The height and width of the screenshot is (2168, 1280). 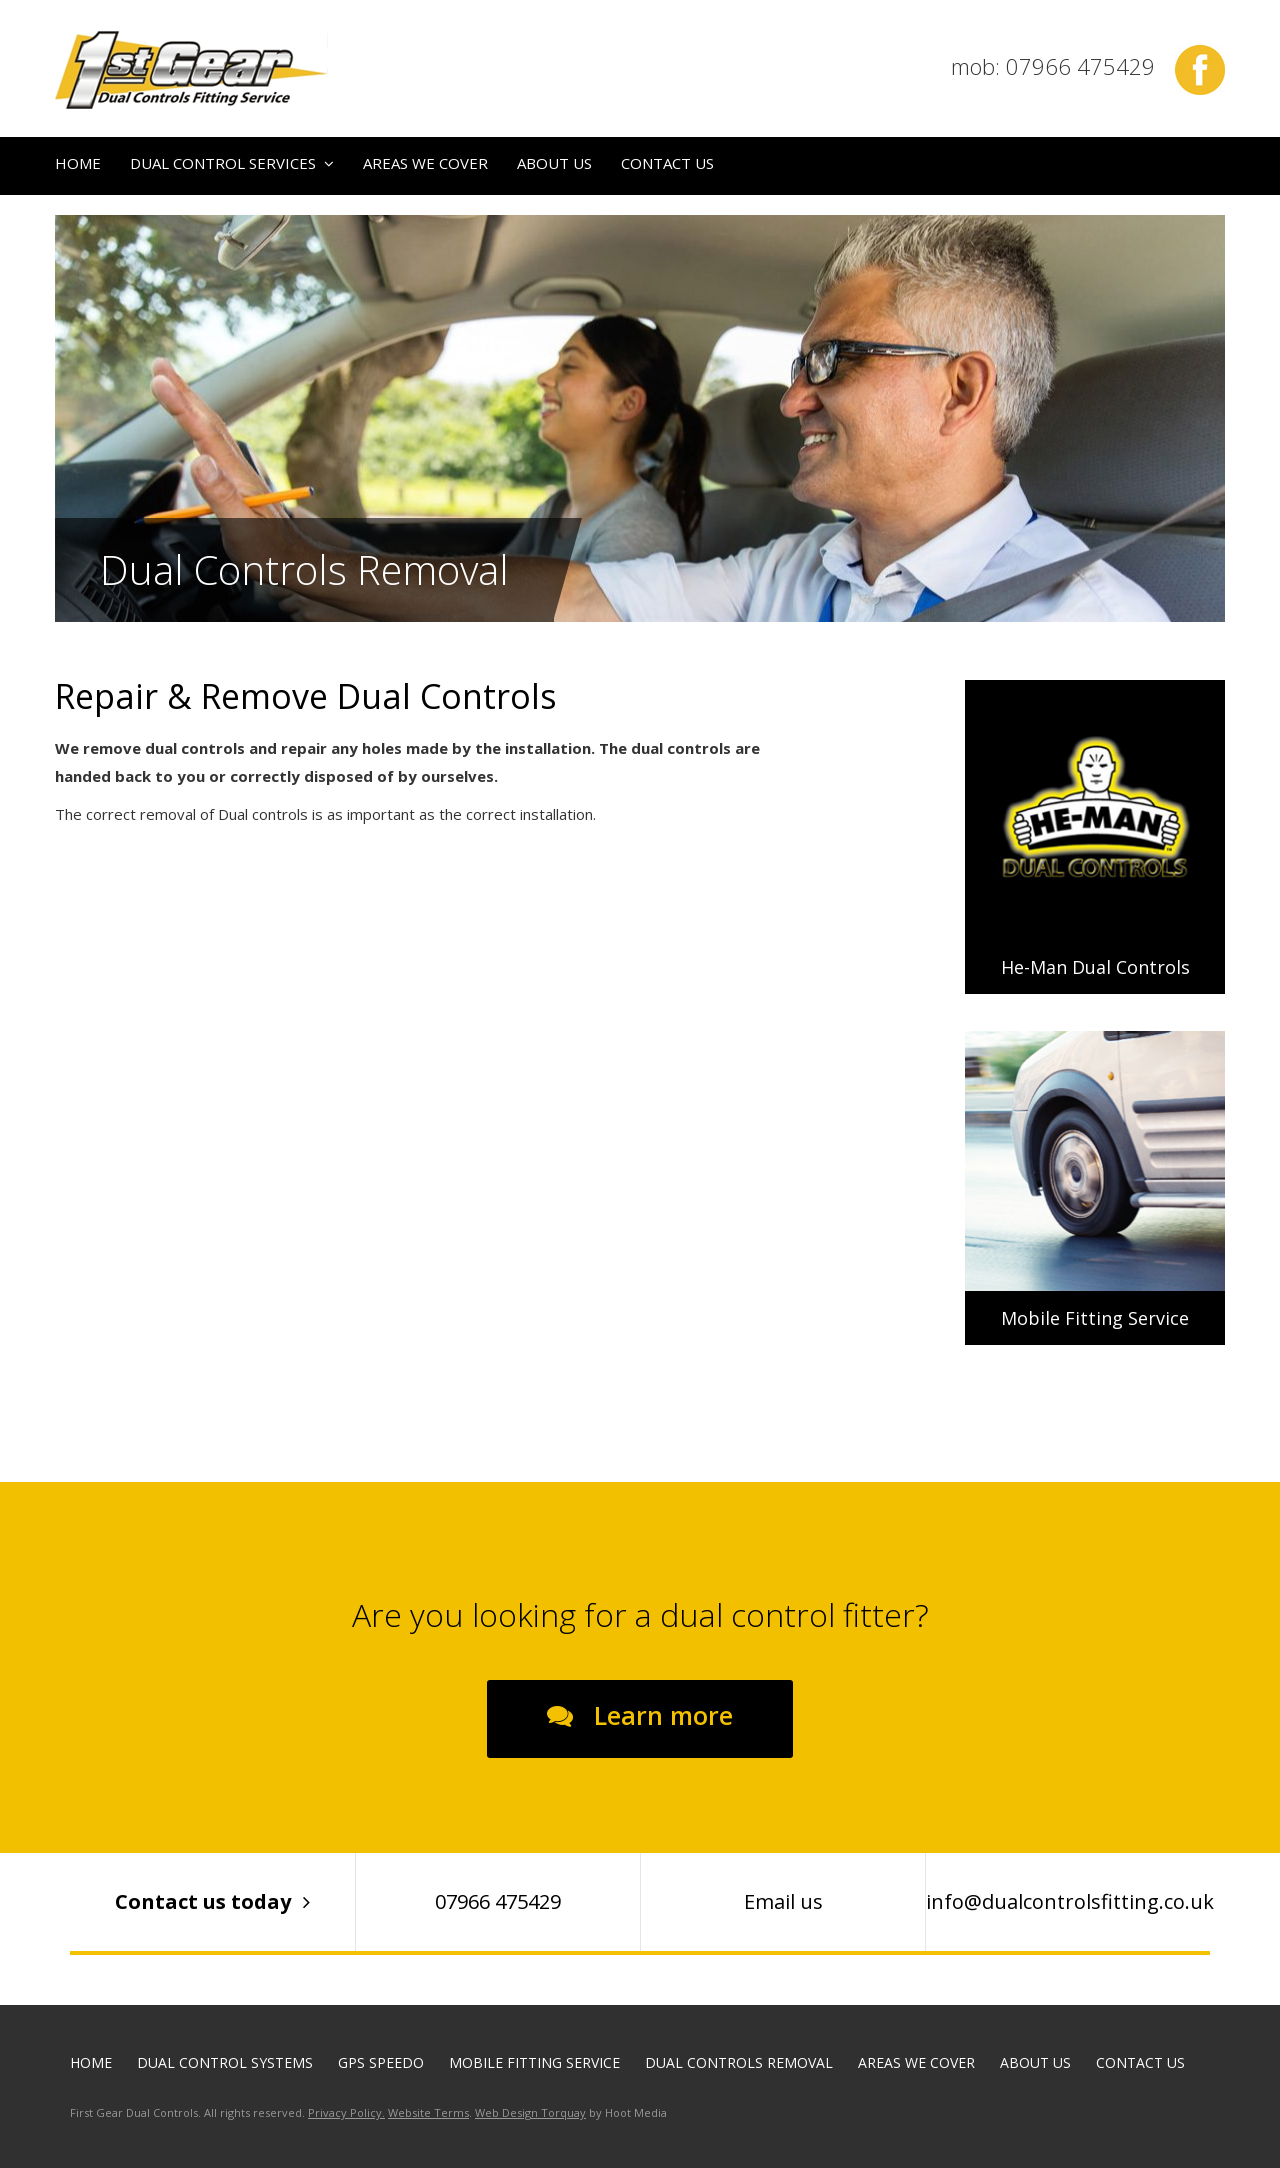 What do you see at coordinates (346, 2112) in the screenshot?
I see `Privacy Policy.` at bounding box center [346, 2112].